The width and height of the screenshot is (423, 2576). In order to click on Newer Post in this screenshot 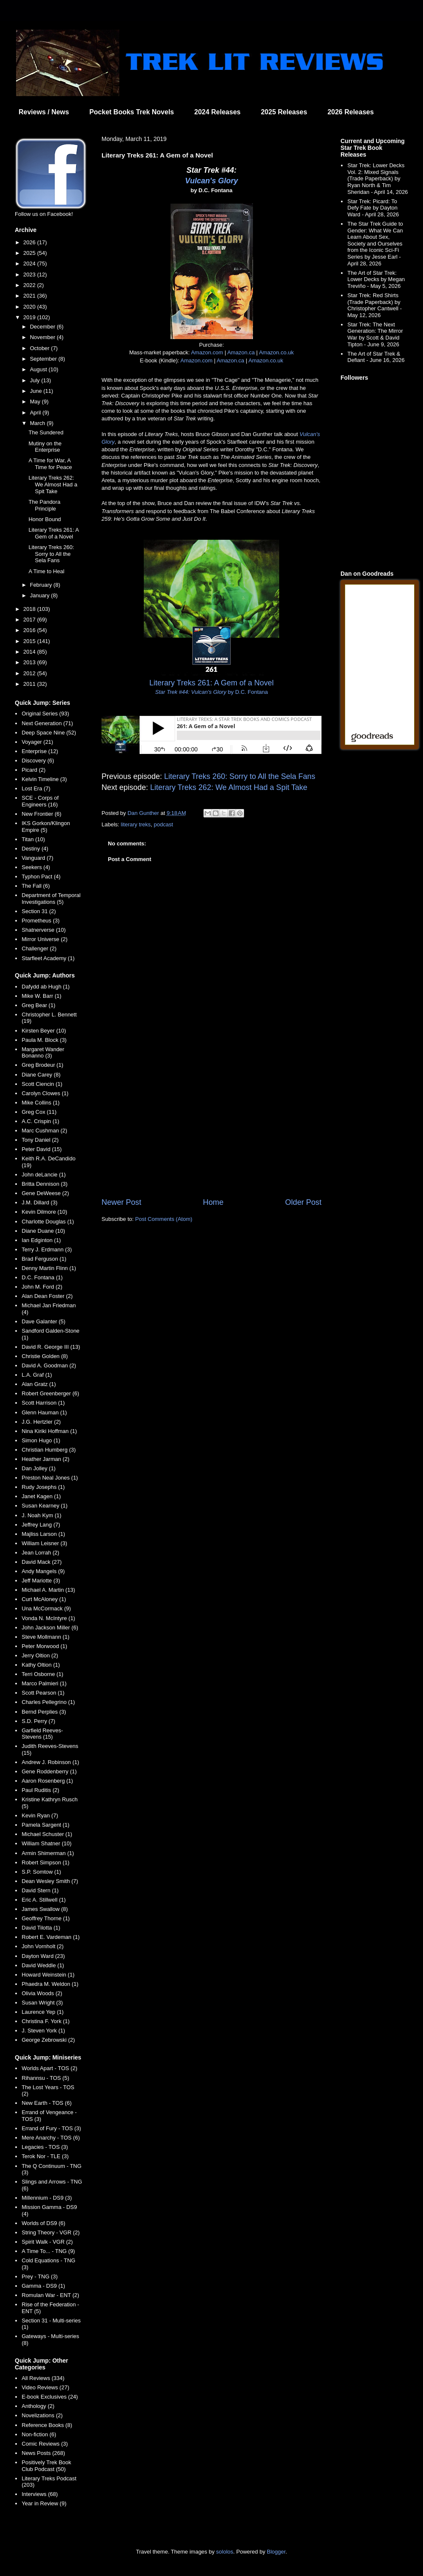, I will do `click(121, 1202)`.